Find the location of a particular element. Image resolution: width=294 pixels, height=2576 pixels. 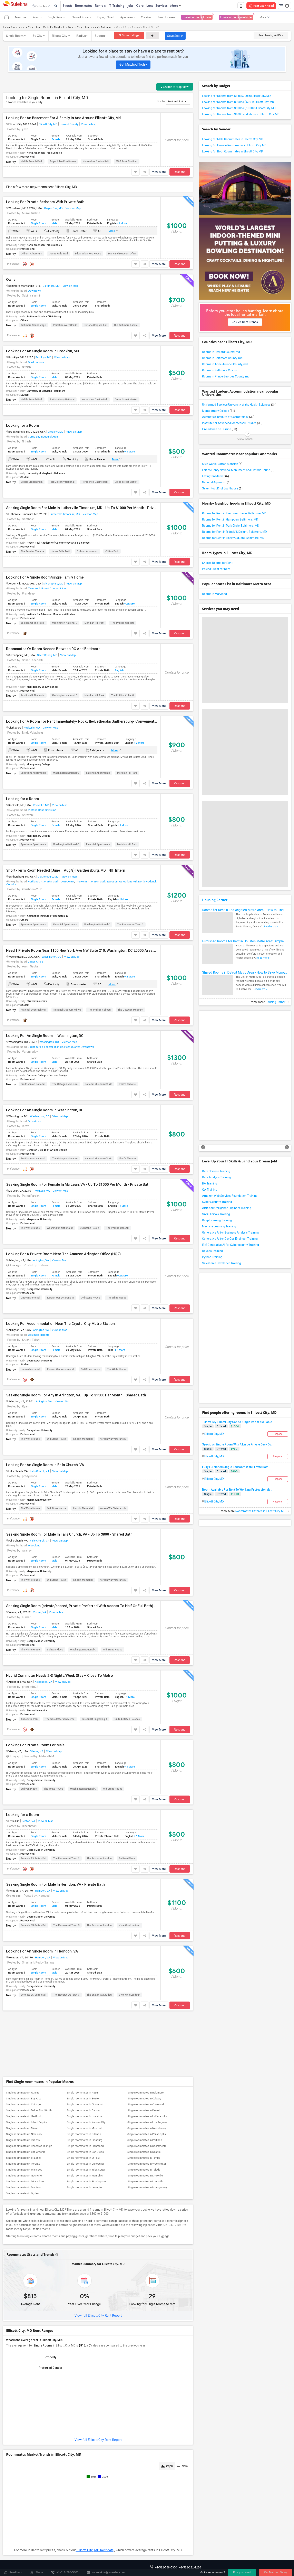

Single roommates in Chicago is located at coordinates (23, 2043).